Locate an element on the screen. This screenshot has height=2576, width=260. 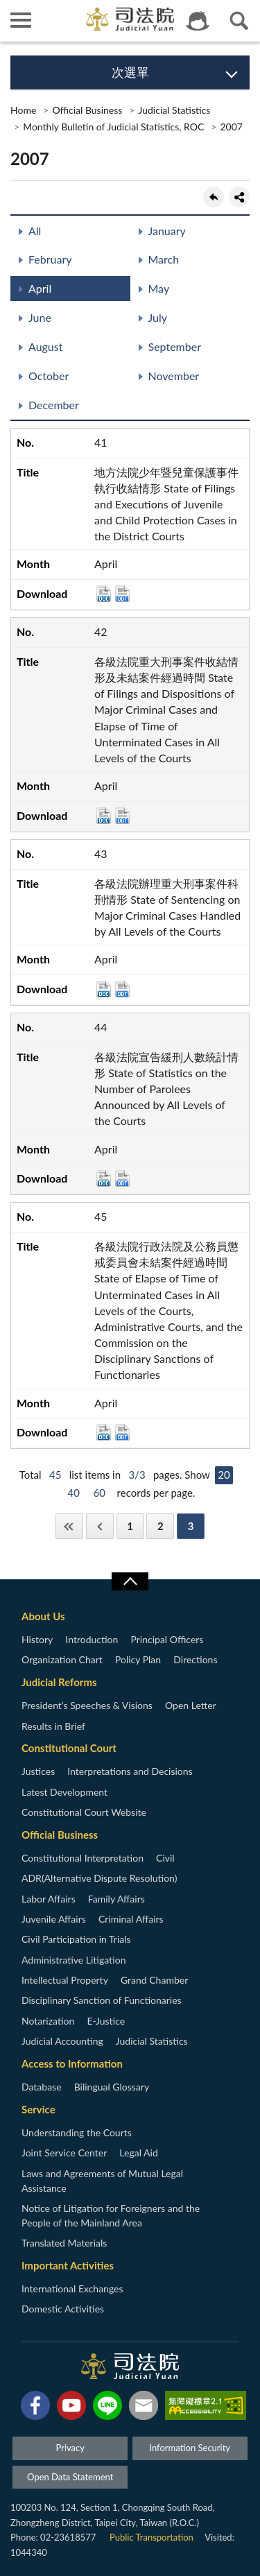
Judicial Accounting is located at coordinates (62, 2041).